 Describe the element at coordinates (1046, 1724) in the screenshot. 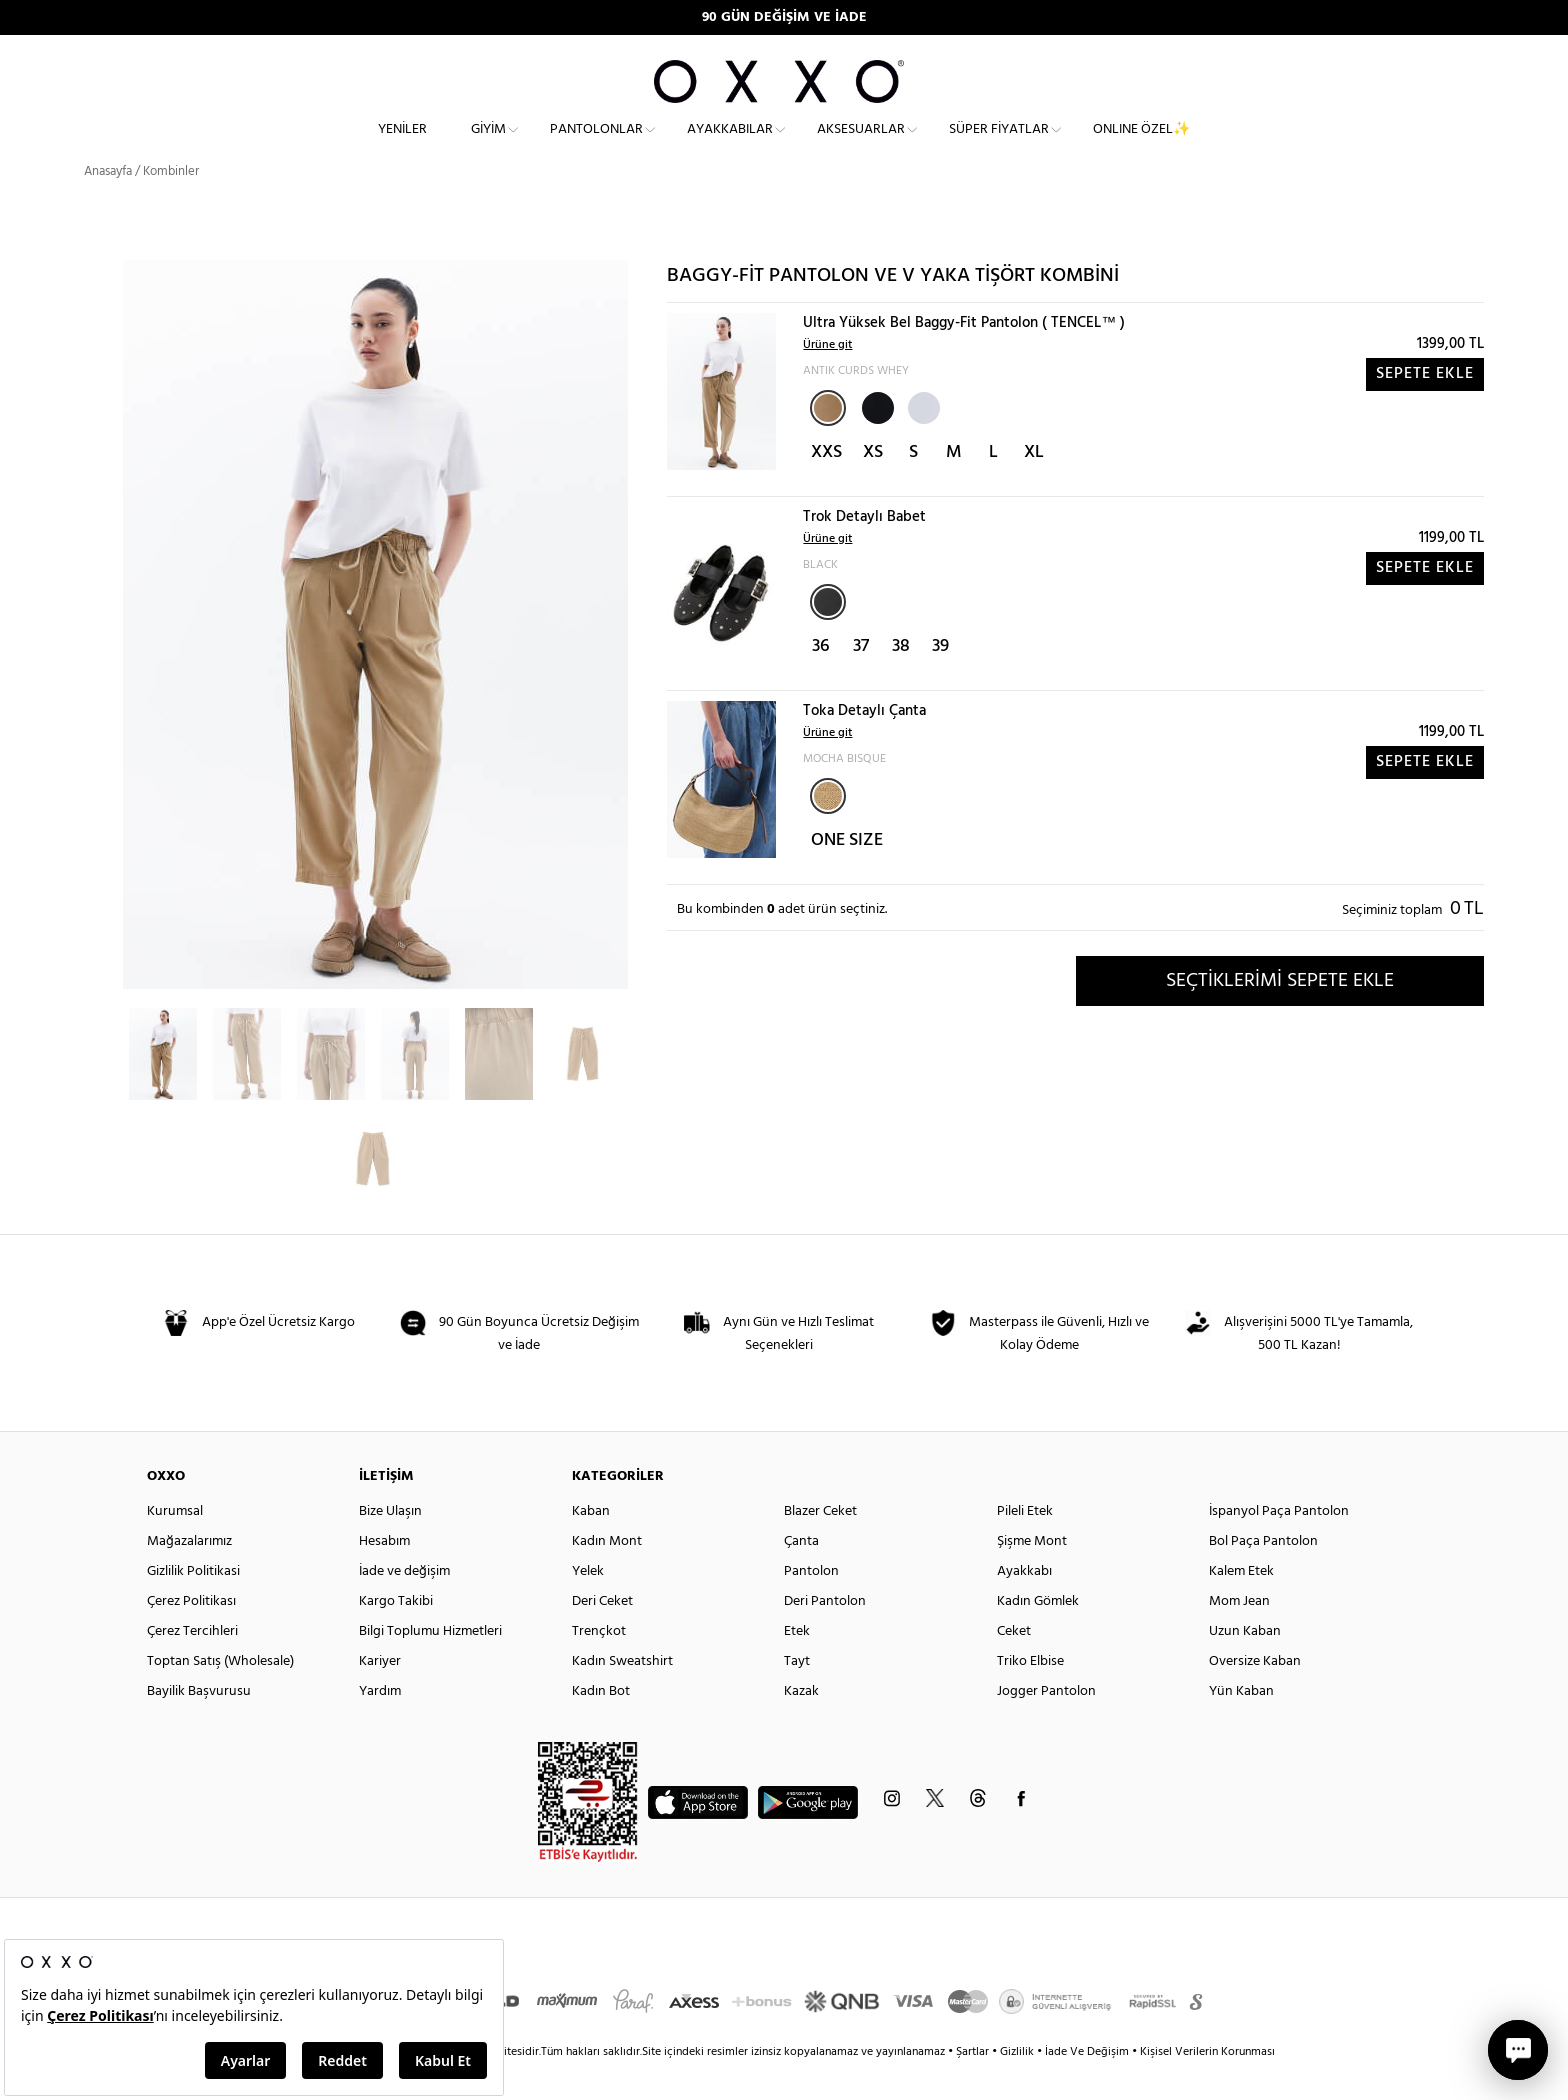

I see `Jogger Pantolon` at that location.